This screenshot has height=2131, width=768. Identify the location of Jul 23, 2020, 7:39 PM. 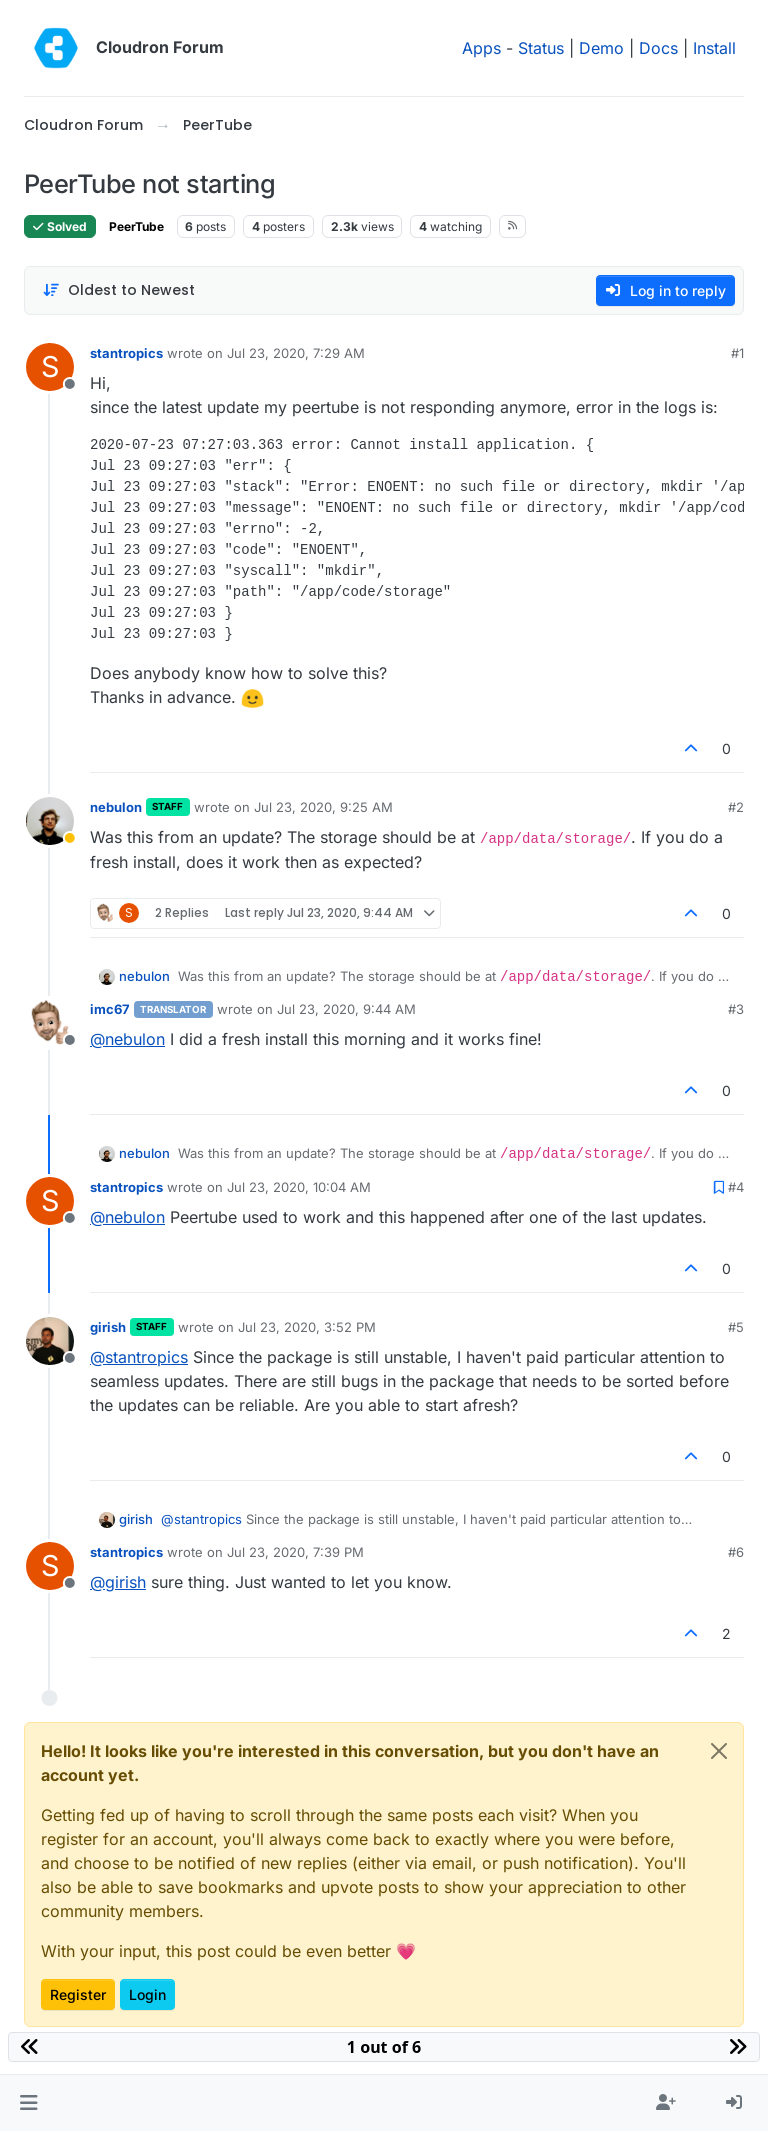
(295, 1552).